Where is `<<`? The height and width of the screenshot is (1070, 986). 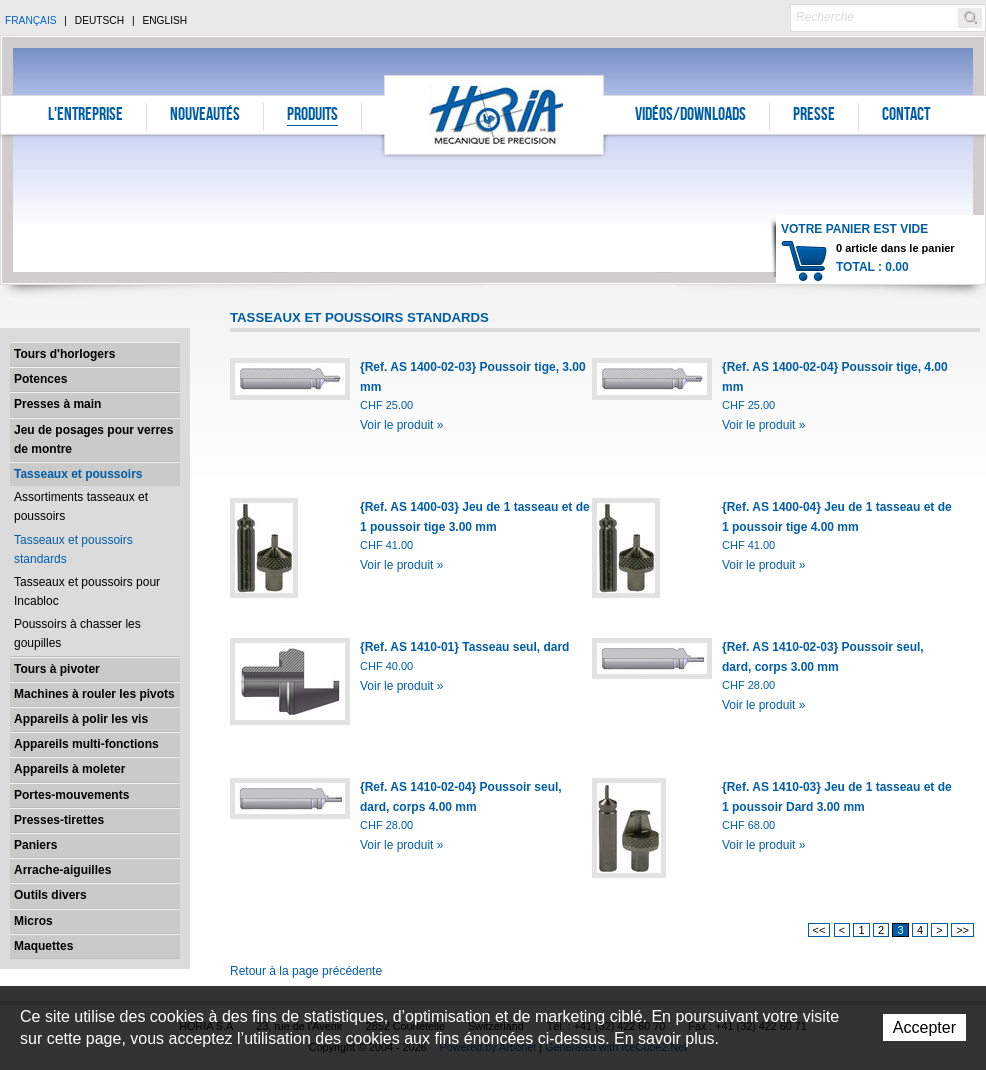 << is located at coordinates (819, 930).